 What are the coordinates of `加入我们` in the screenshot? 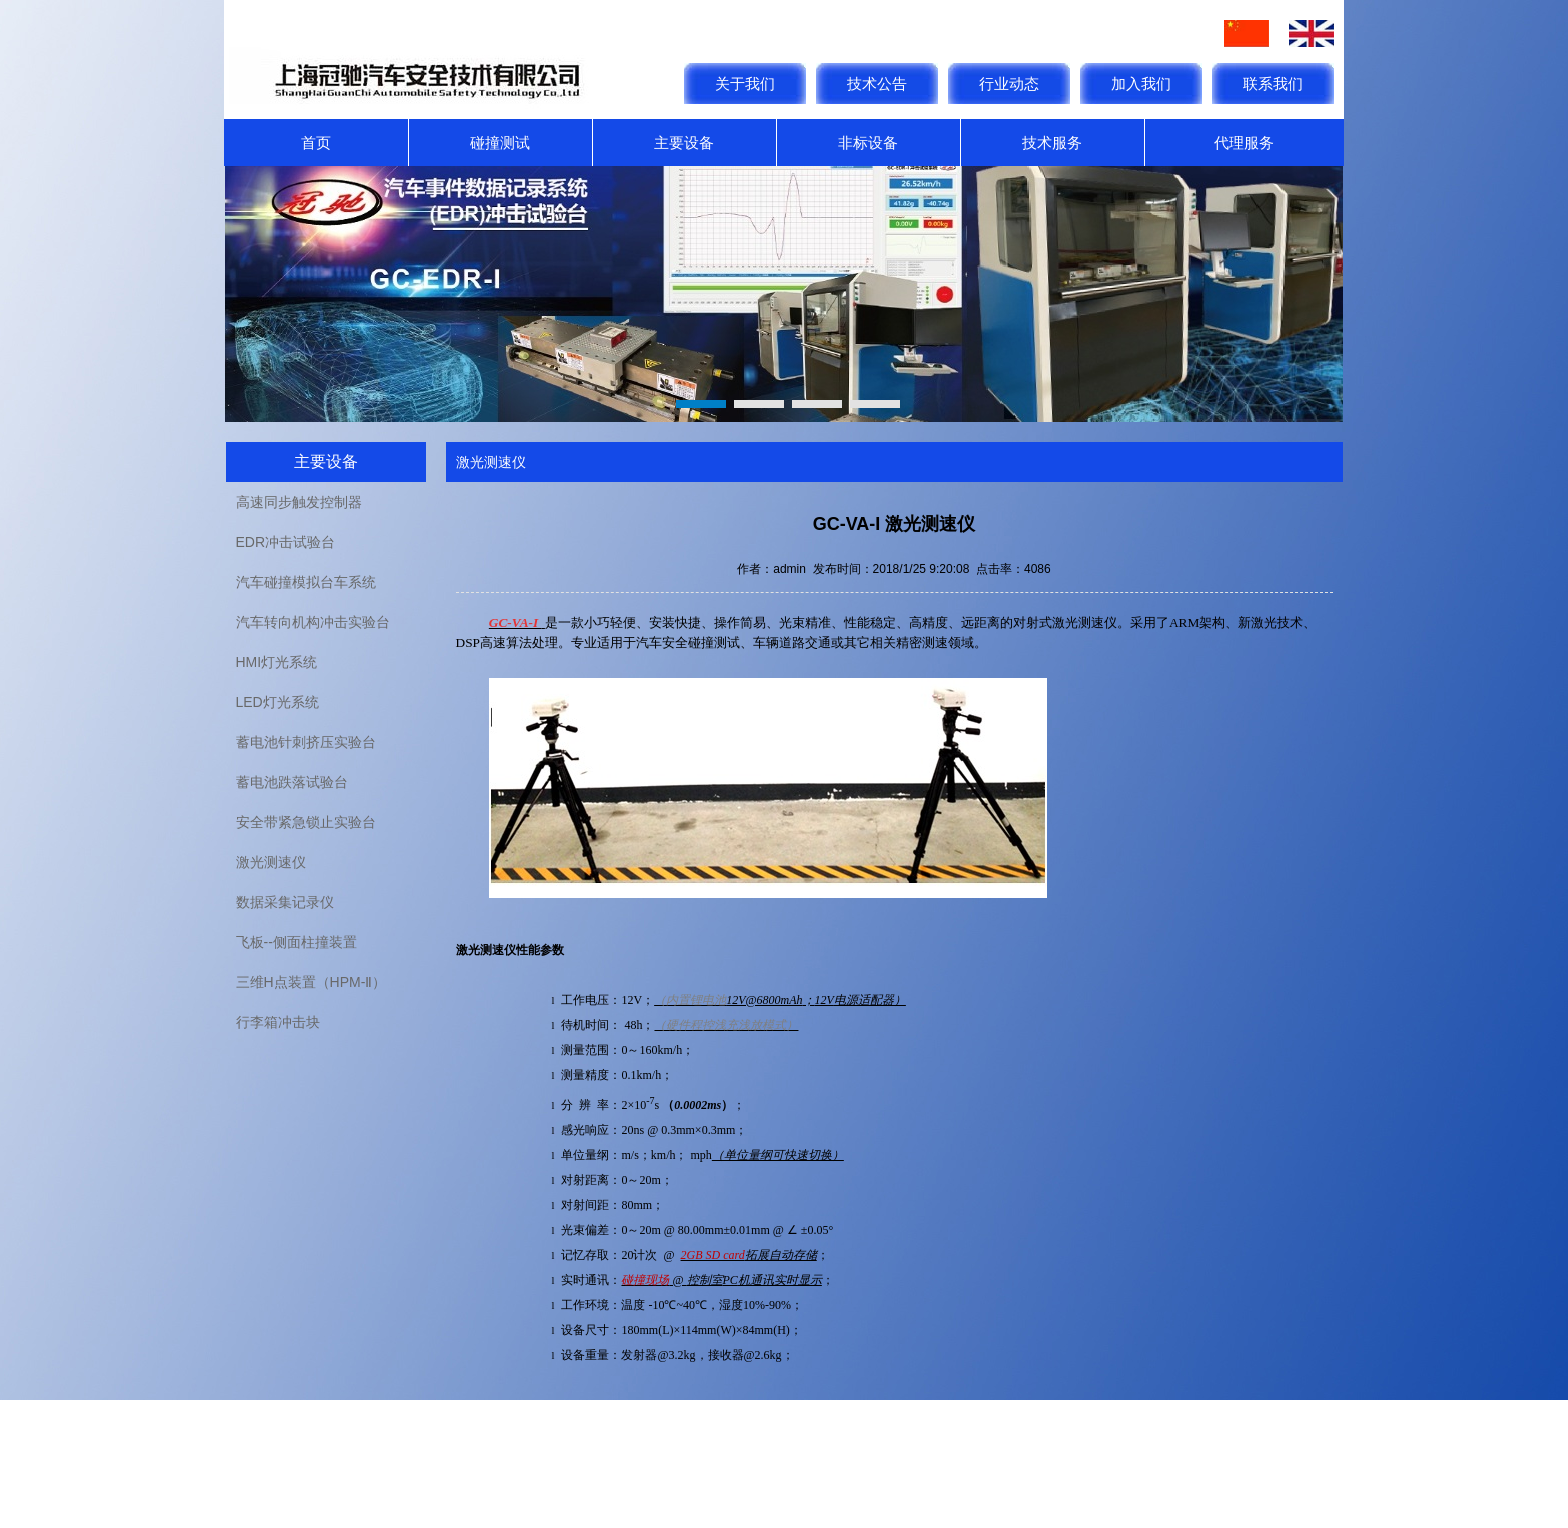 It's located at (1141, 83).